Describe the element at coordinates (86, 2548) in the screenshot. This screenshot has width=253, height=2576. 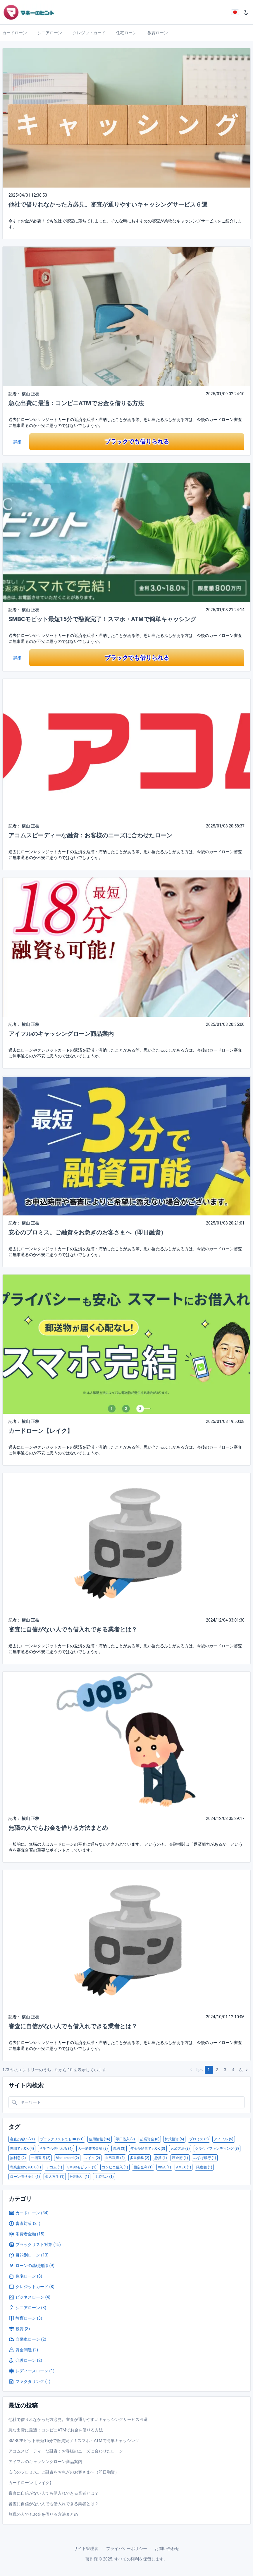
I see `サイト管理者` at that location.